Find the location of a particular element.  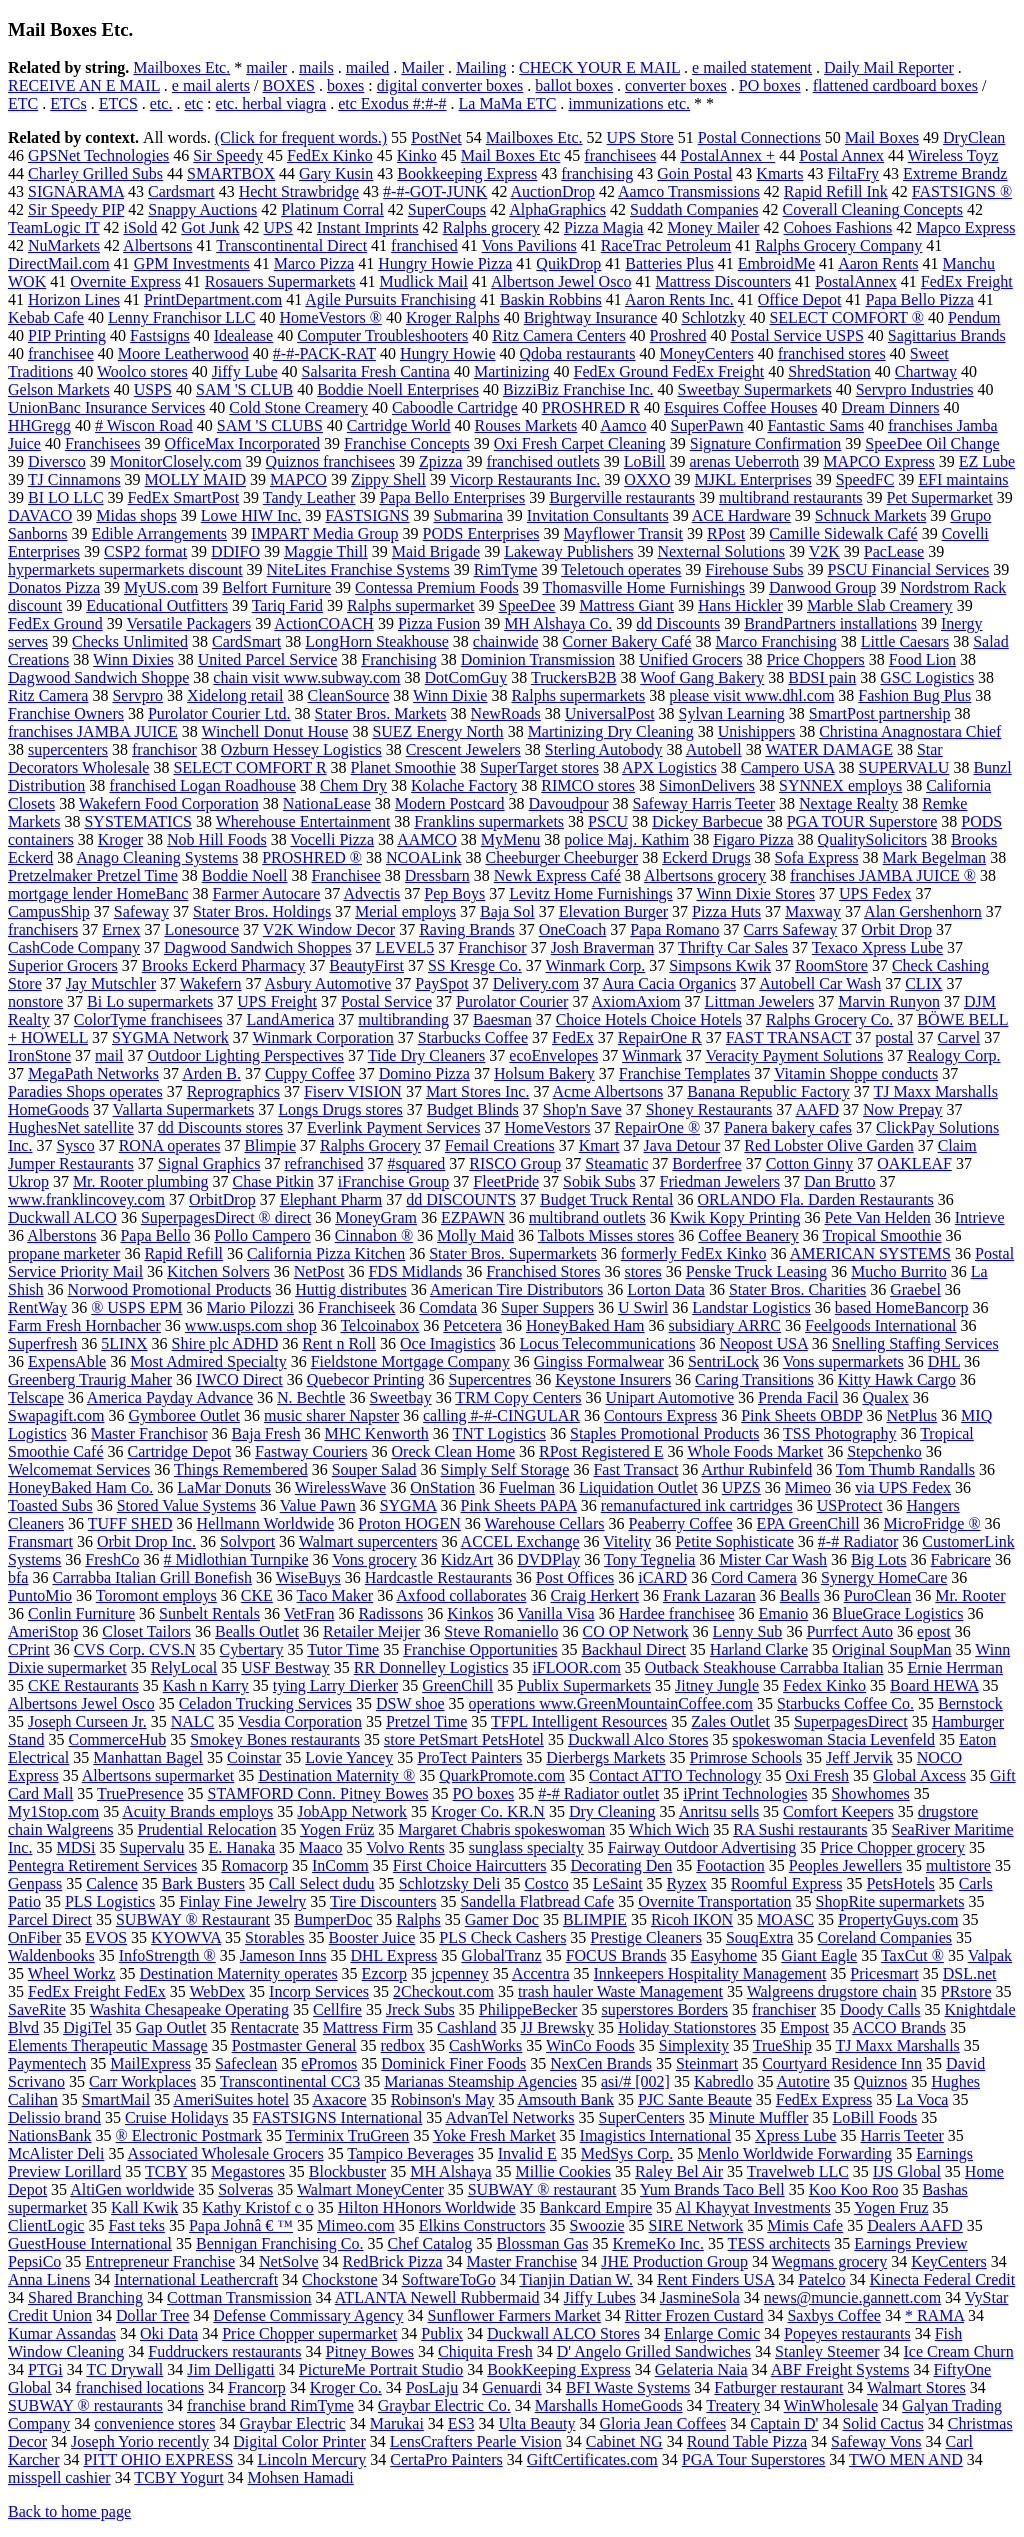

e mailed statement is located at coordinates (752, 67).